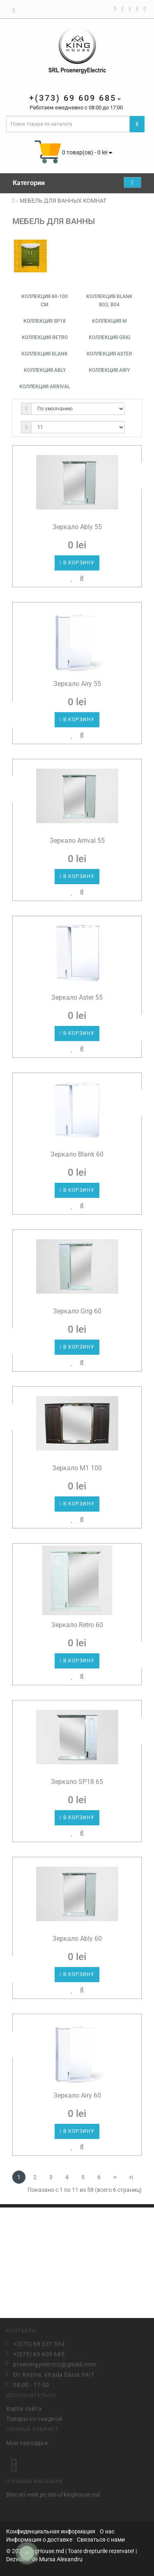 The height and width of the screenshot is (2576, 154). Describe the element at coordinates (109, 354) in the screenshot. I see `Коллекция ASTER` at that location.